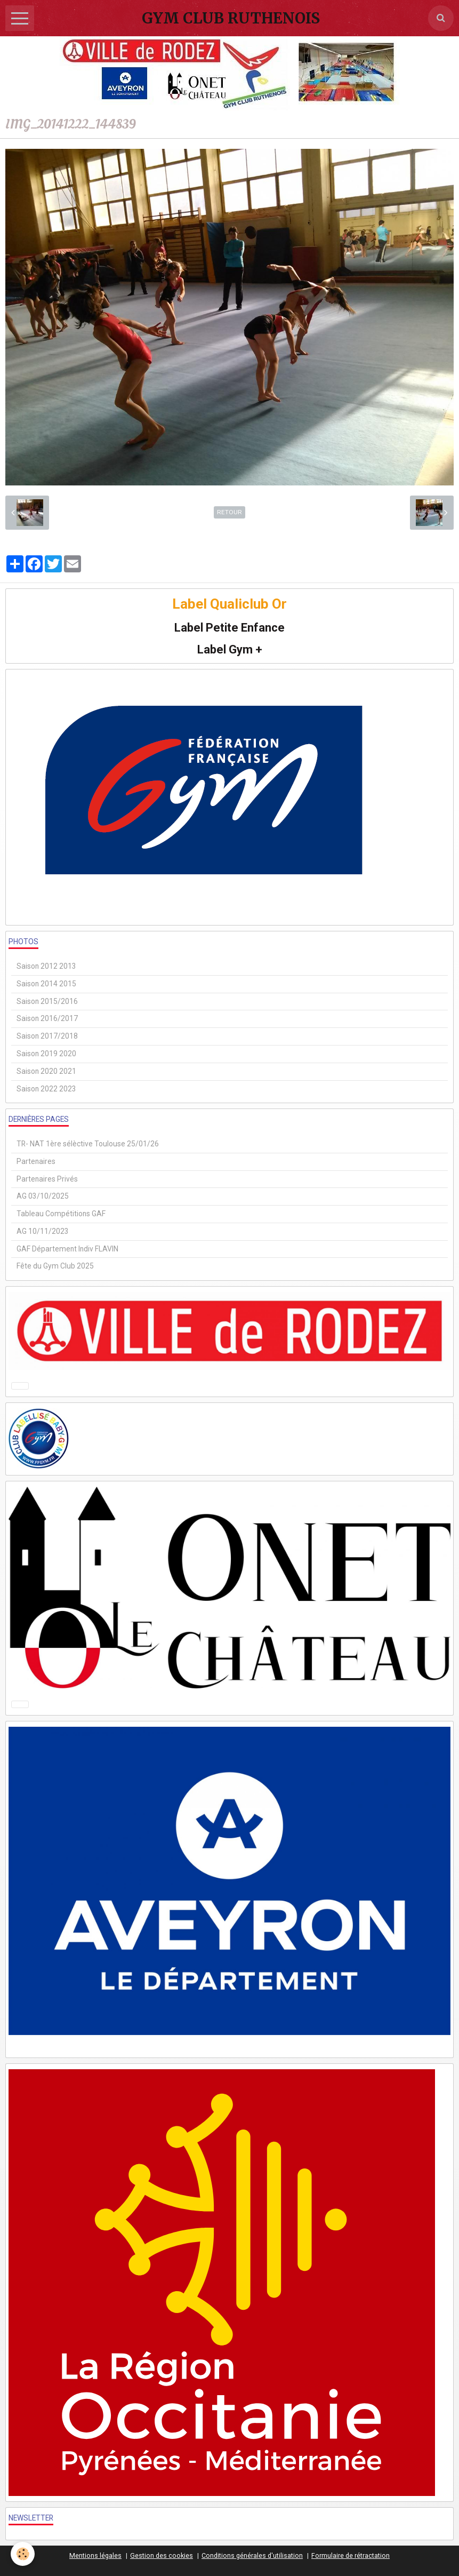 The image size is (459, 2576). I want to click on Saison 2012 2013, so click(46, 966).